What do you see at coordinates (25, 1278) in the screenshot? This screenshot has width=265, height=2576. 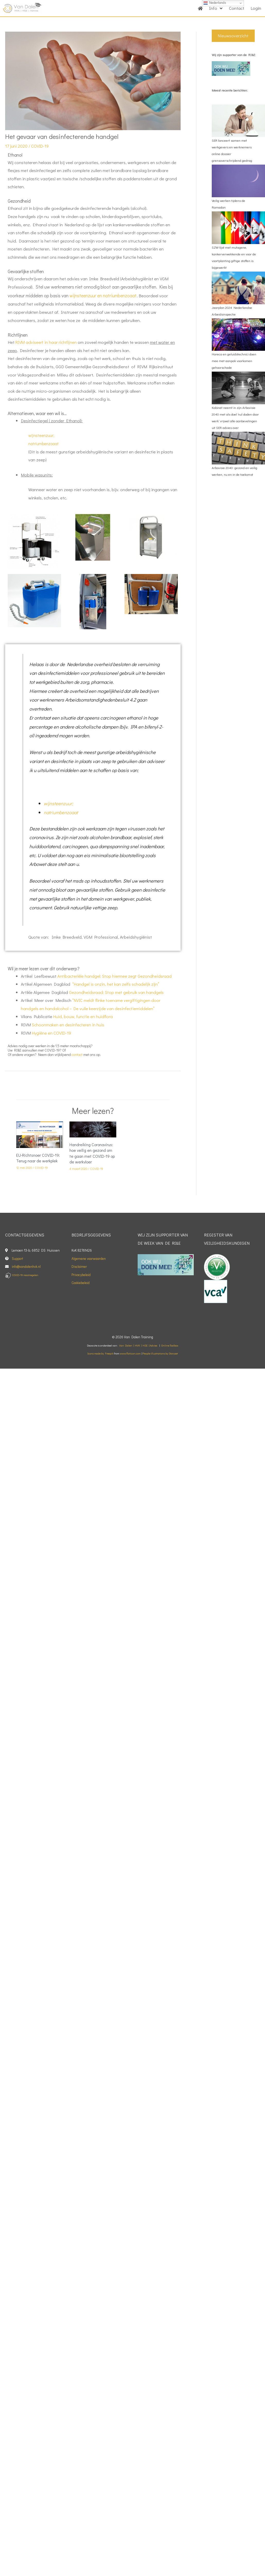 I see `COVID-19 maatregelen` at bounding box center [25, 1278].